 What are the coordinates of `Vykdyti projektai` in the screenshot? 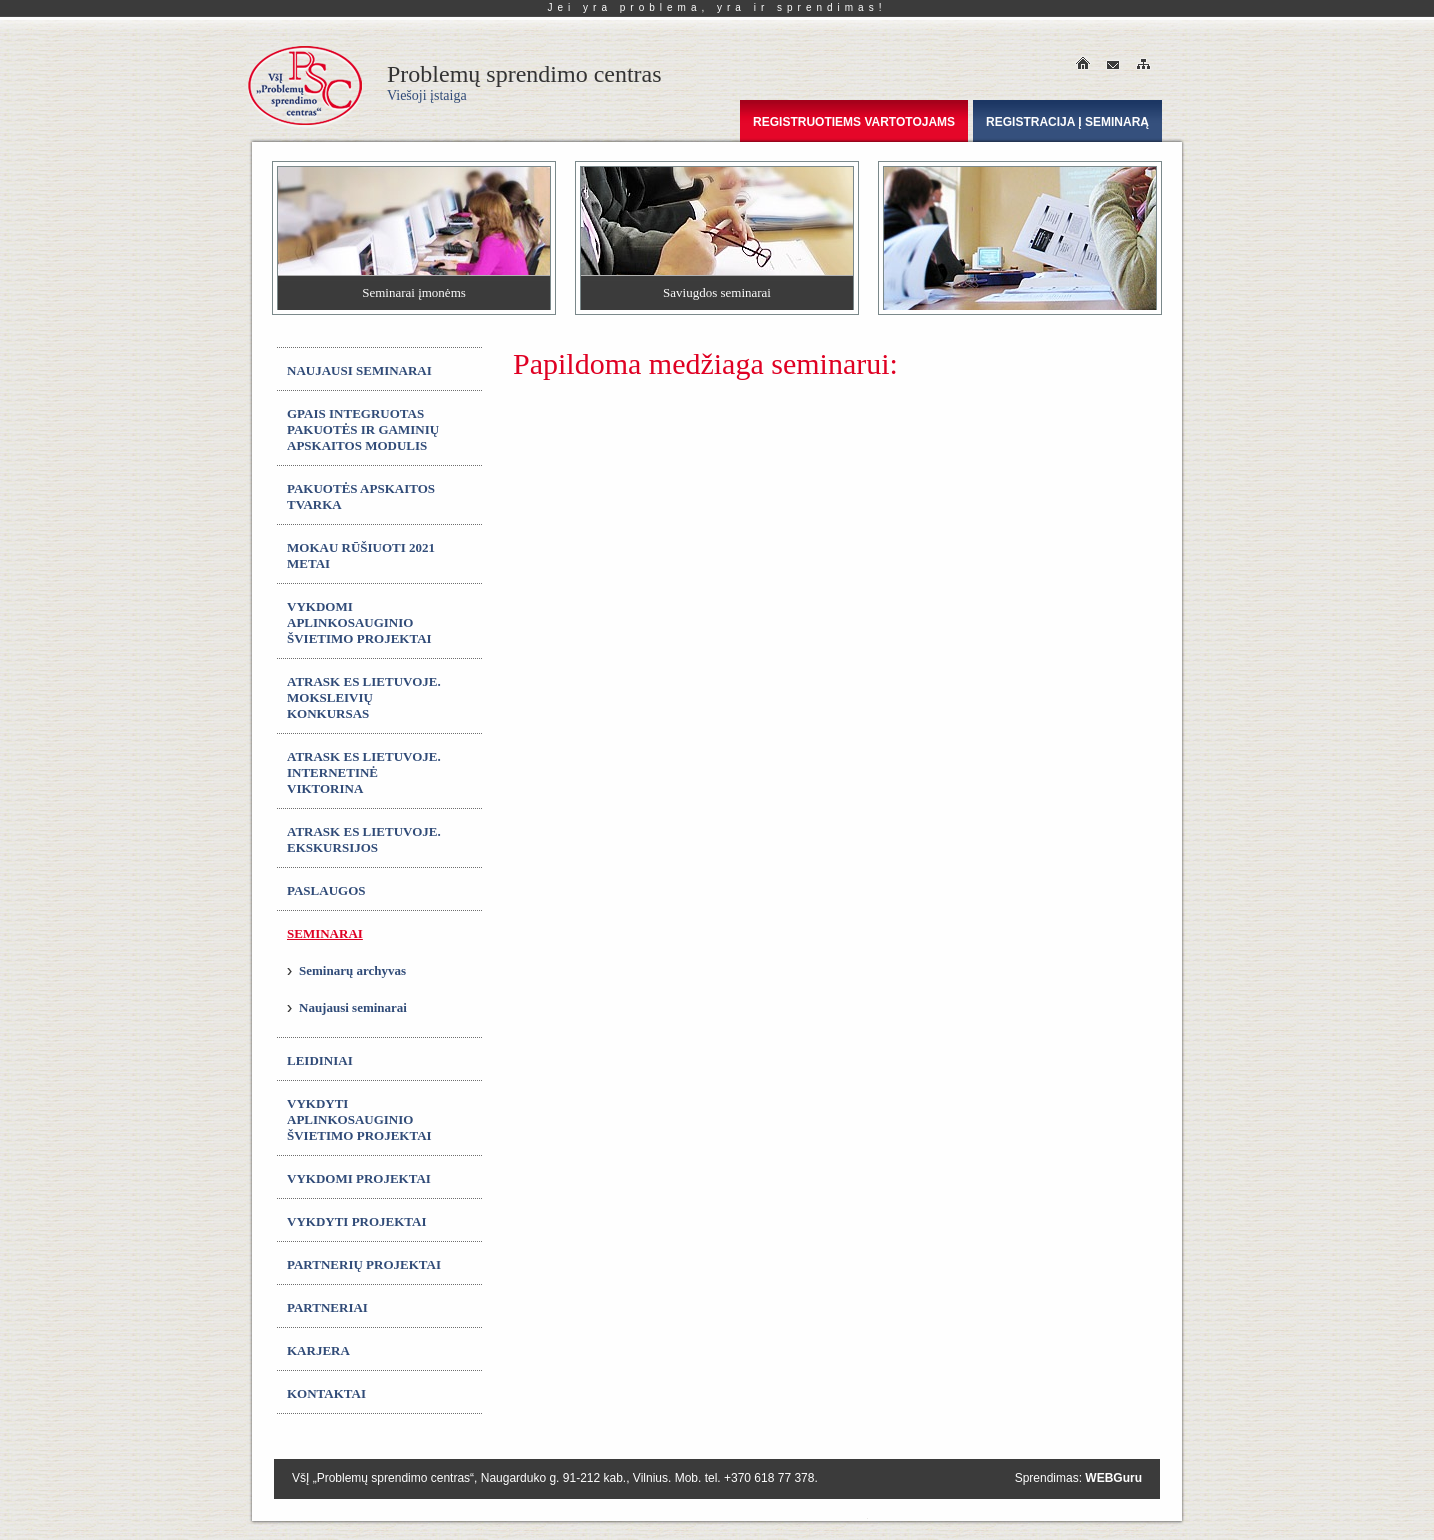 It's located at (357, 1221).